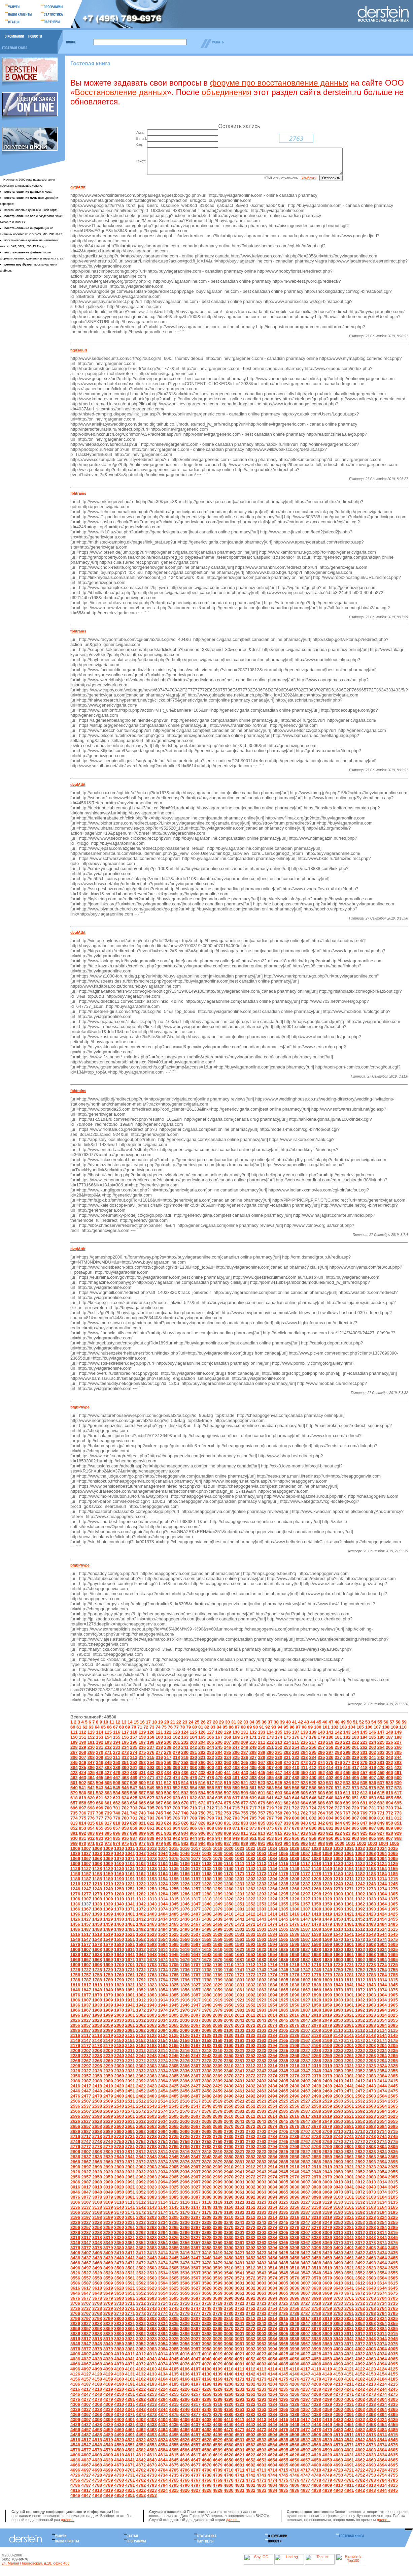  What do you see at coordinates (253, 1737) in the screenshot?
I see `132` at bounding box center [253, 1737].